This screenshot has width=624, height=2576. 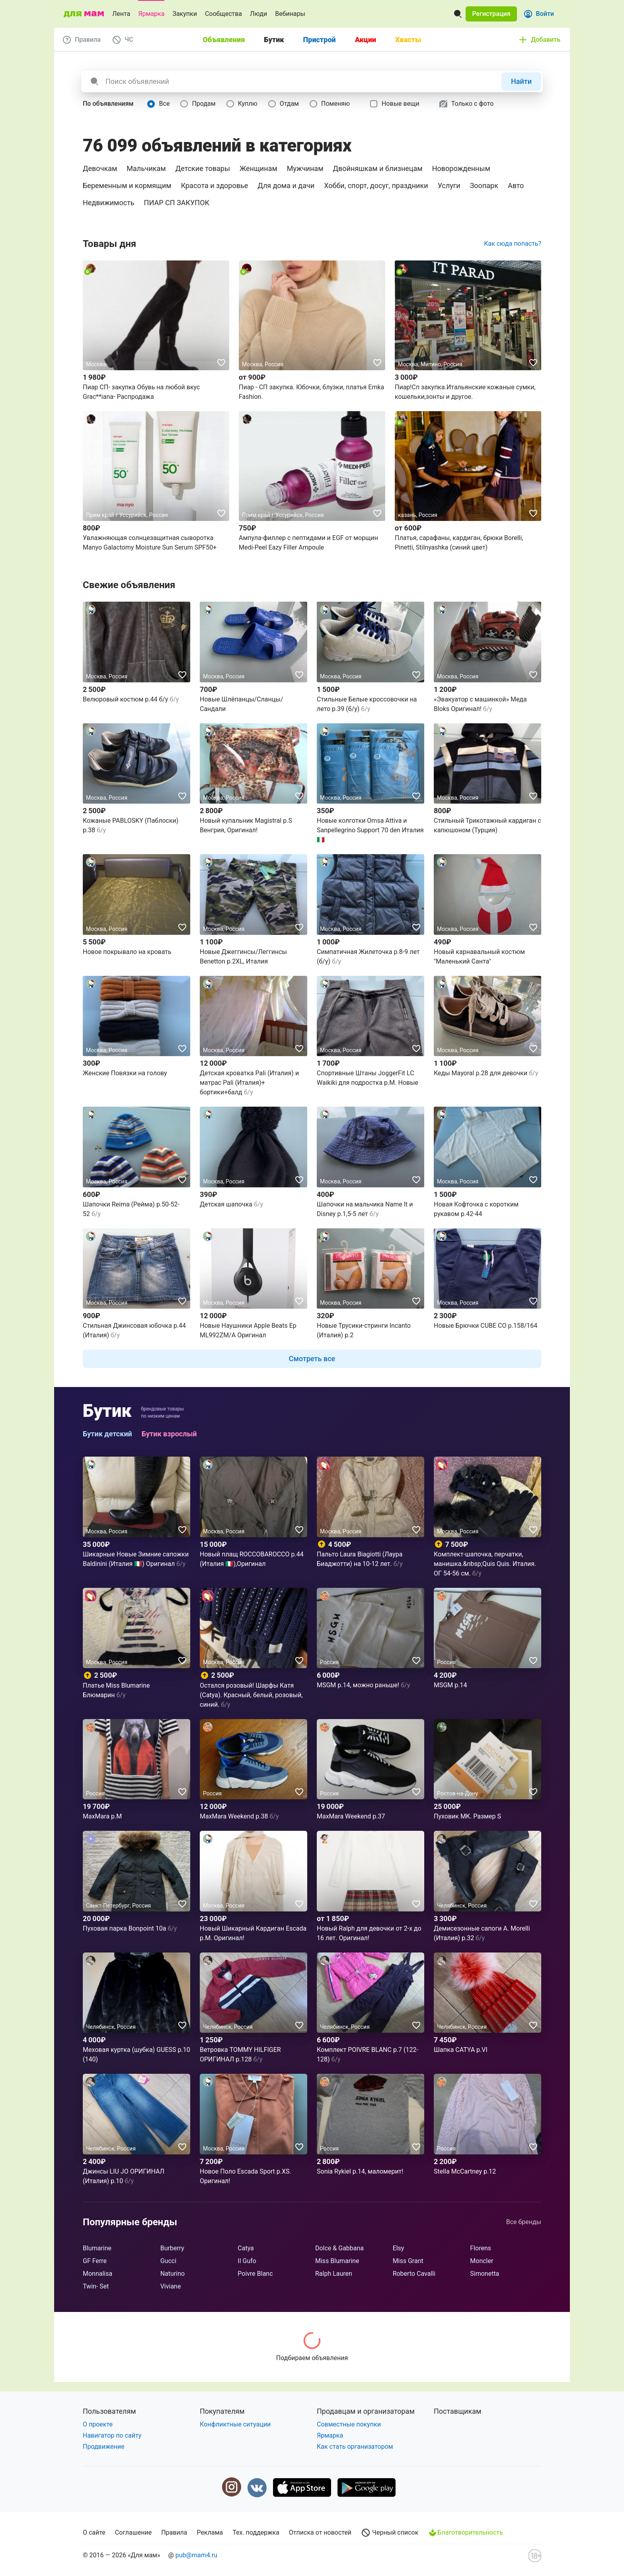 I want to click on ПИАР СП ЗАКУПОК, so click(x=177, y=202).